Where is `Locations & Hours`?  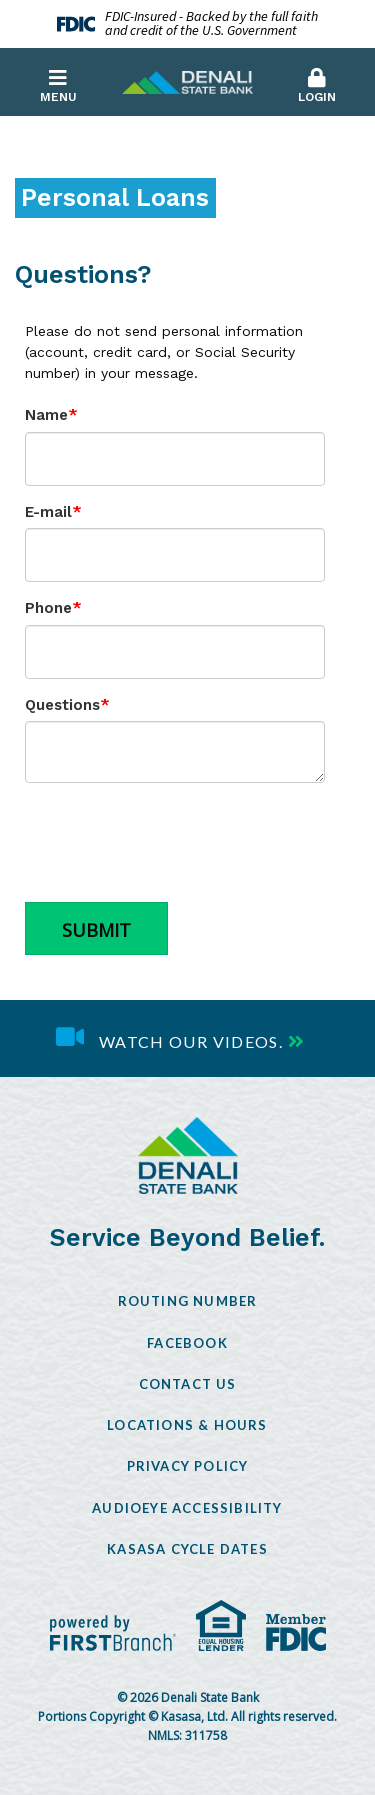
Locations & Hours is located at coordinates (187, 1425).